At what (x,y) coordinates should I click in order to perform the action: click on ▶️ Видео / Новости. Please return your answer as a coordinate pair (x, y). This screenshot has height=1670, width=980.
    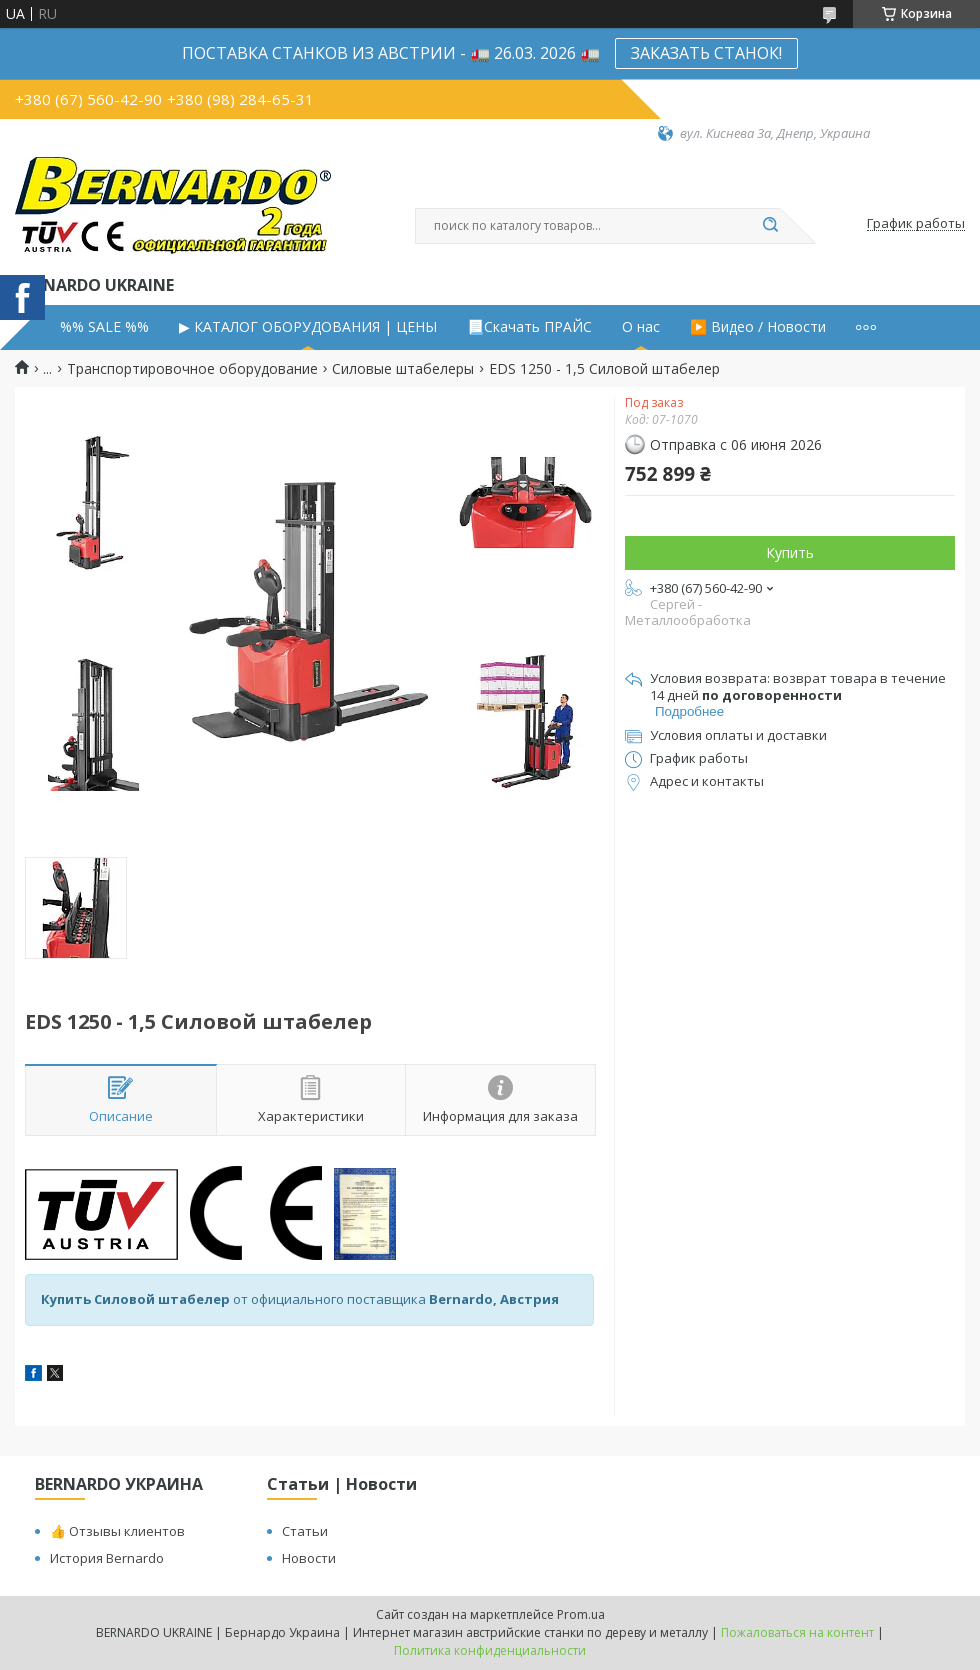
    Looking at the image, I should click on (758, 327).